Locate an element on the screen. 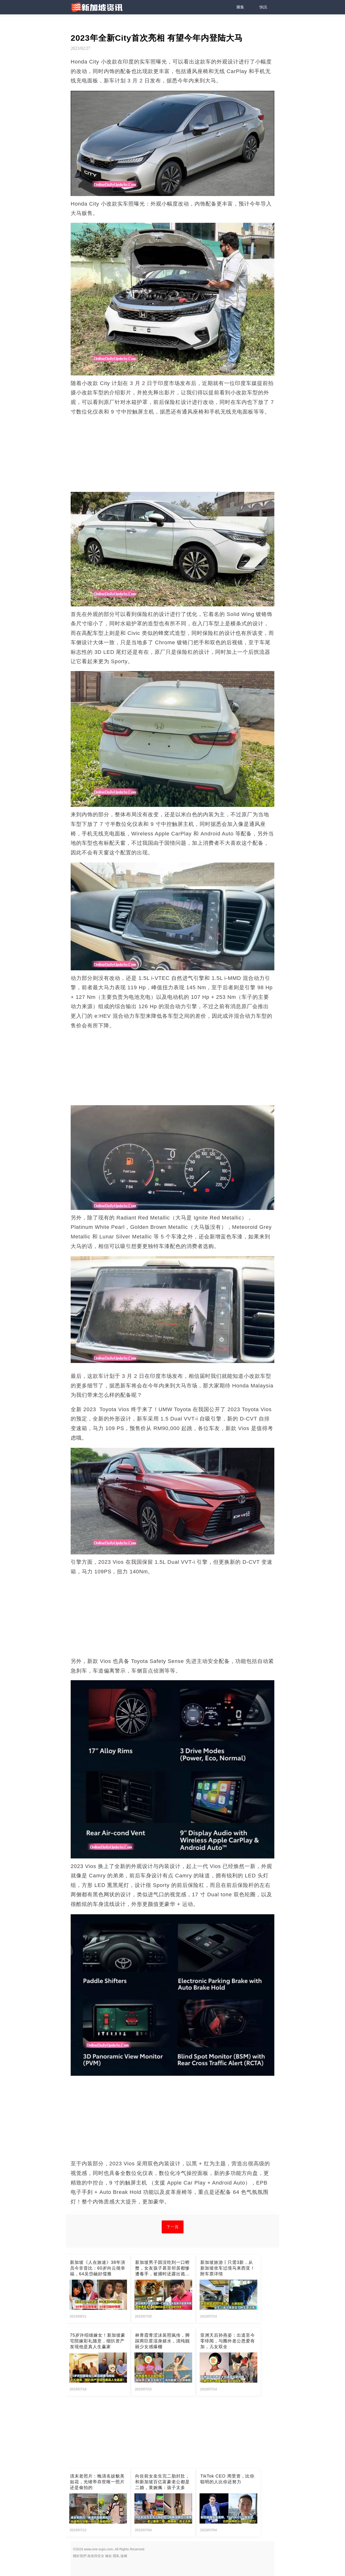 This screenshot has width=345, height=2576. 隱私 is located at coordinates (116, 2556).